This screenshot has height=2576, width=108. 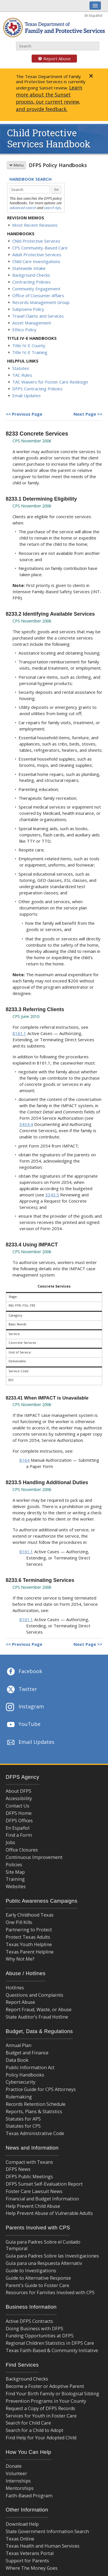 I want to click on Texas Health and Human Services, so click(x=43, y=2546).